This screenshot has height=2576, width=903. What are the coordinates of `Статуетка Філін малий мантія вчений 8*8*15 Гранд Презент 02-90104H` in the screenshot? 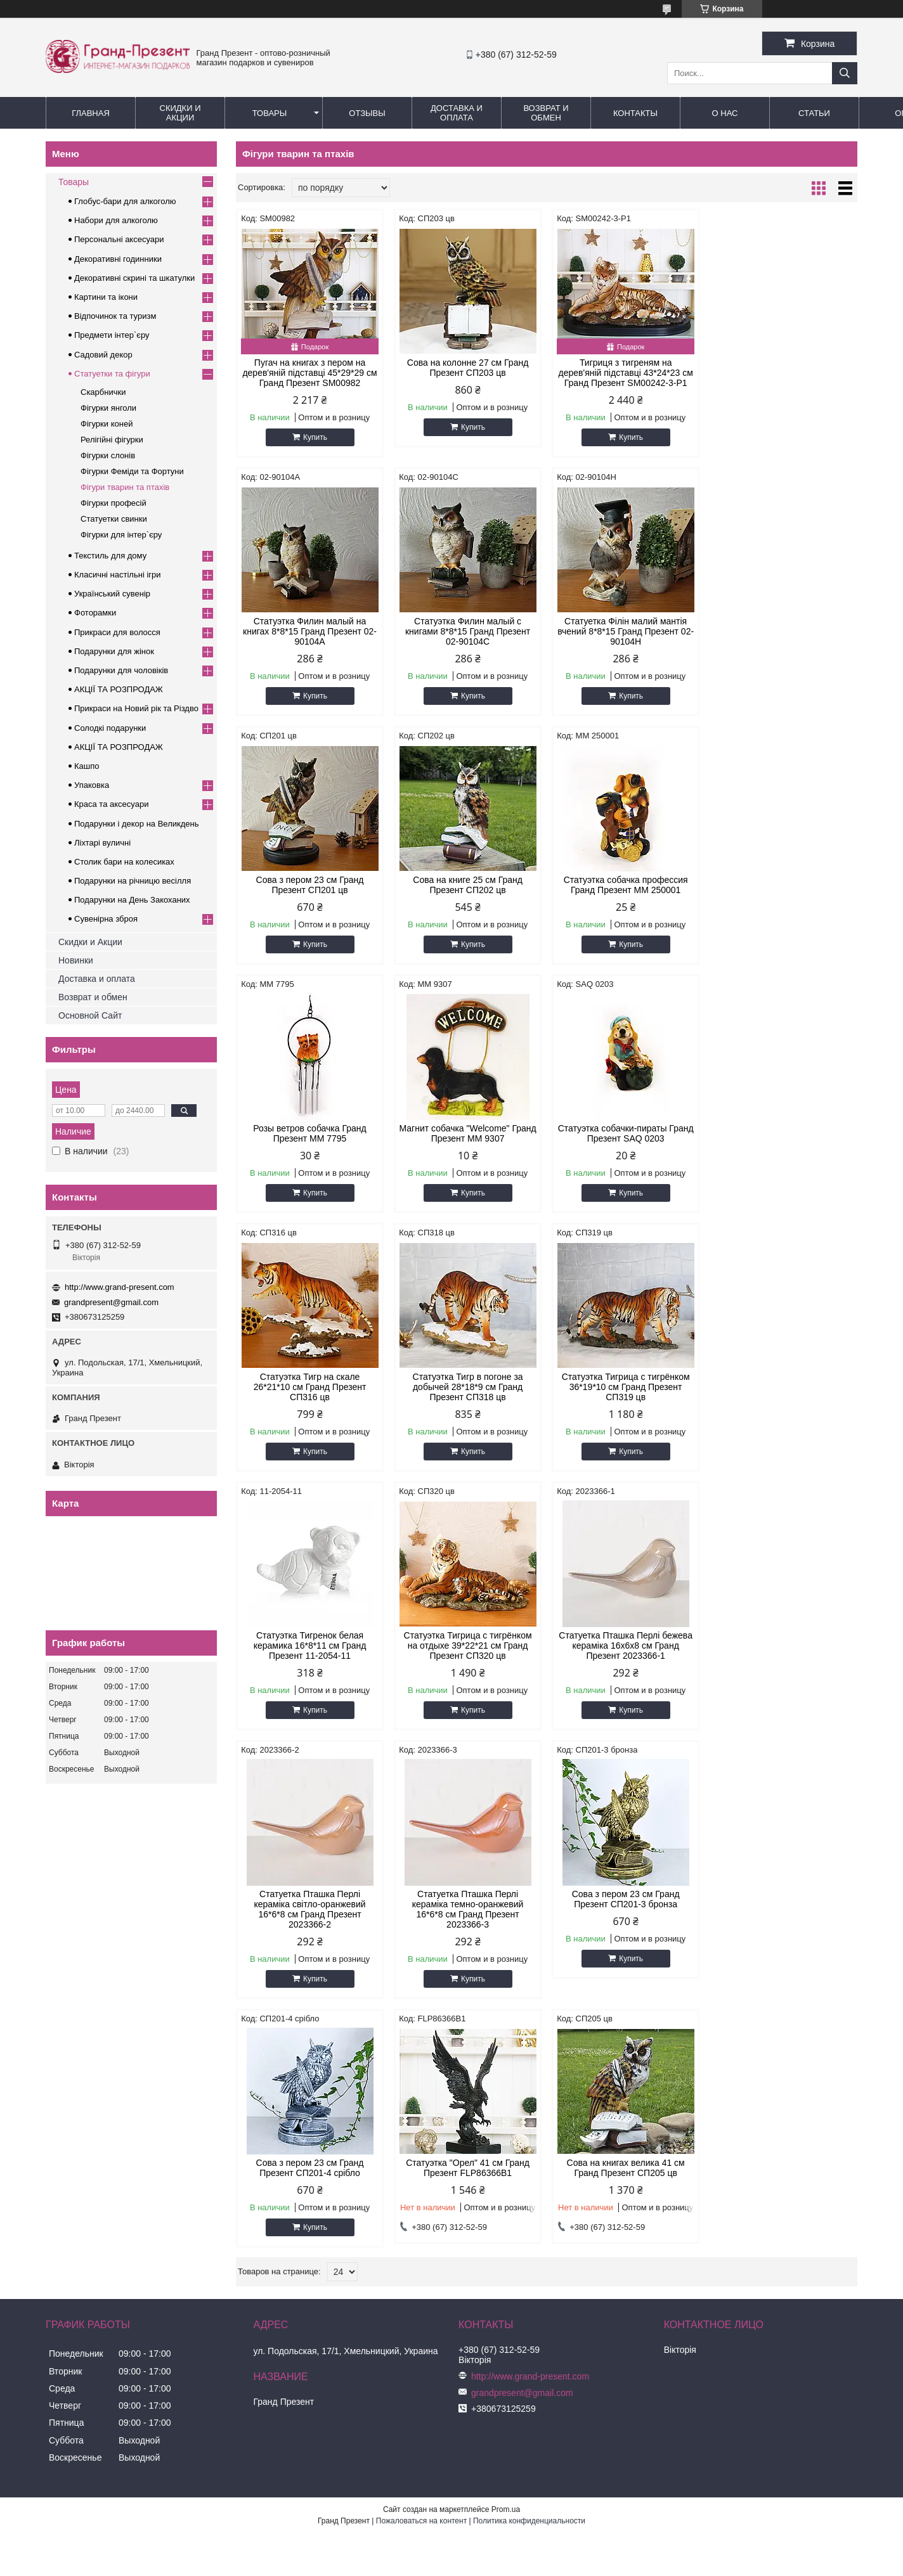 It's located at (468, 631).